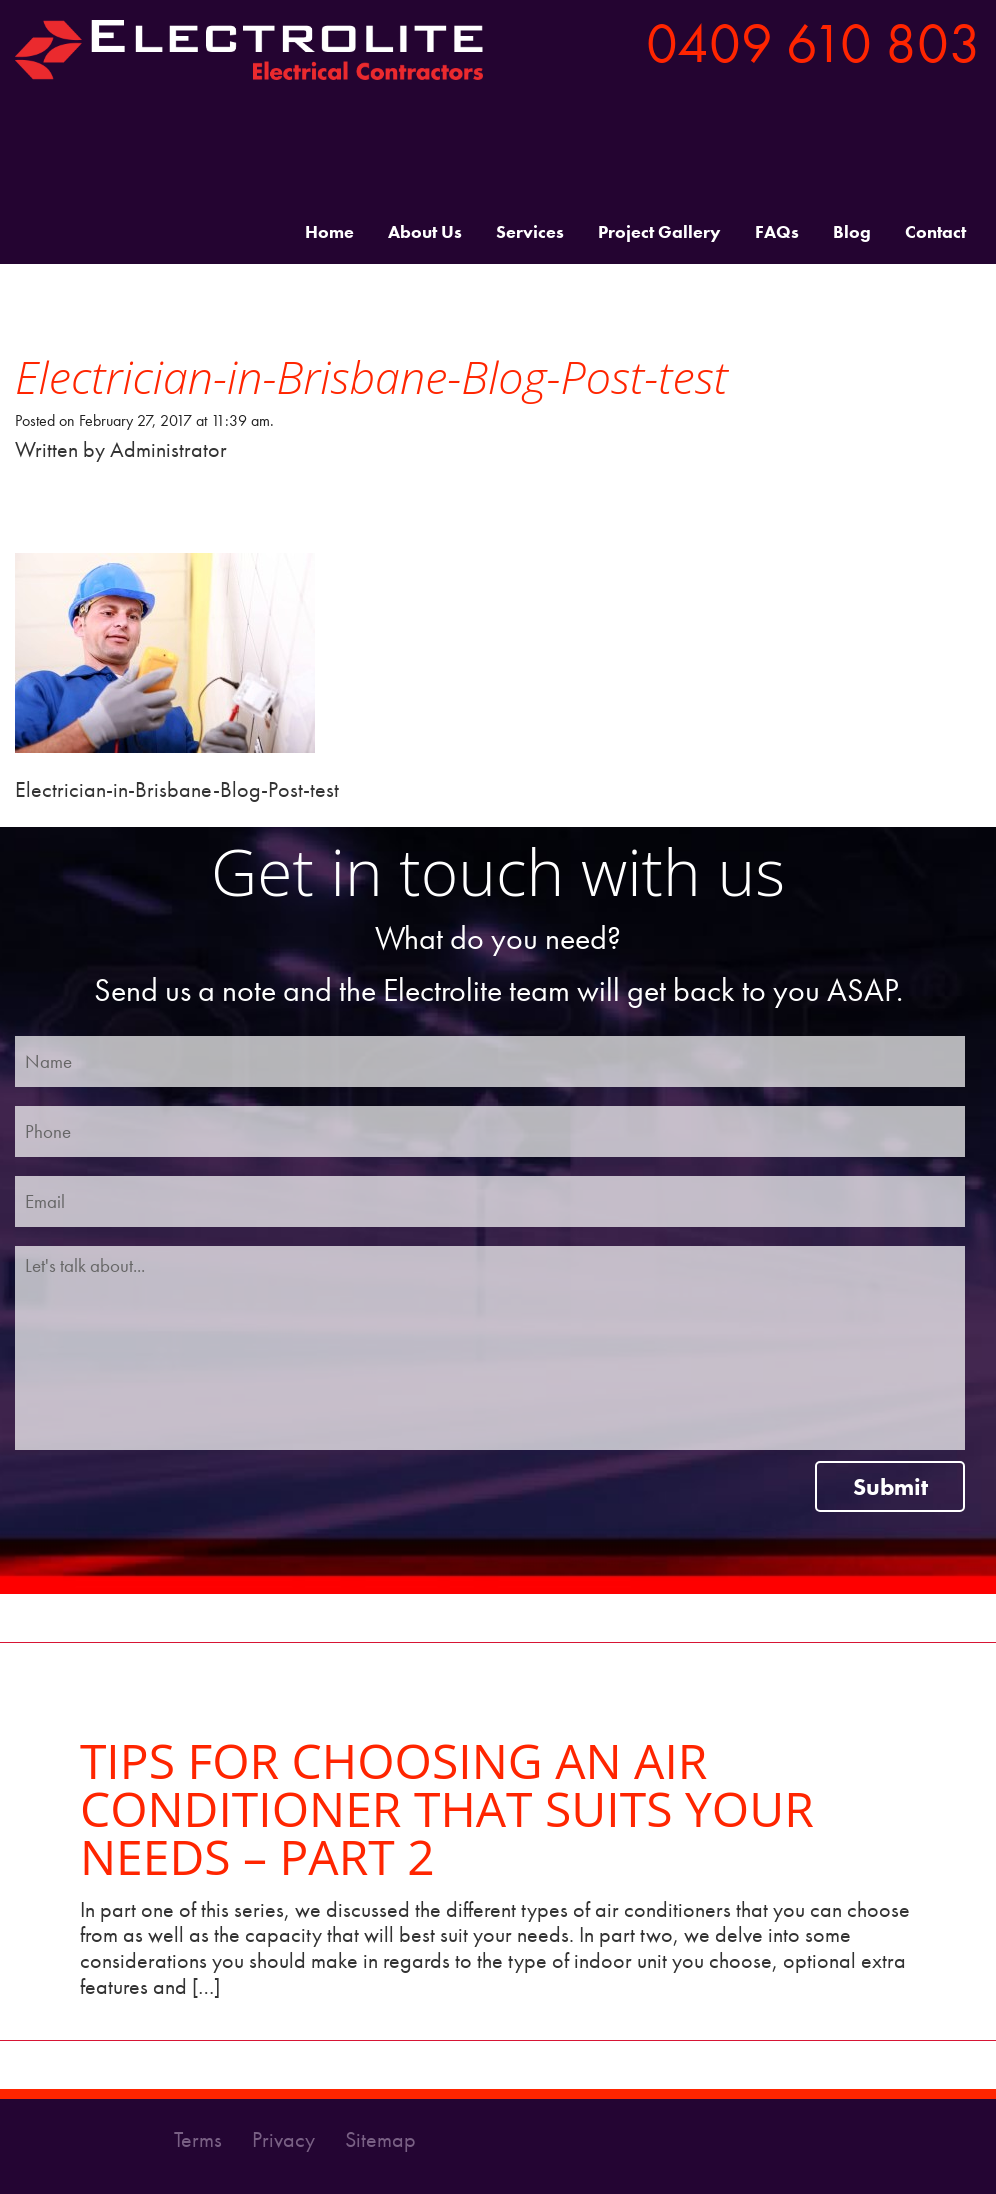  Describe the element at coordinates (329, 232) in the screenshot. I see `Home` at that location.